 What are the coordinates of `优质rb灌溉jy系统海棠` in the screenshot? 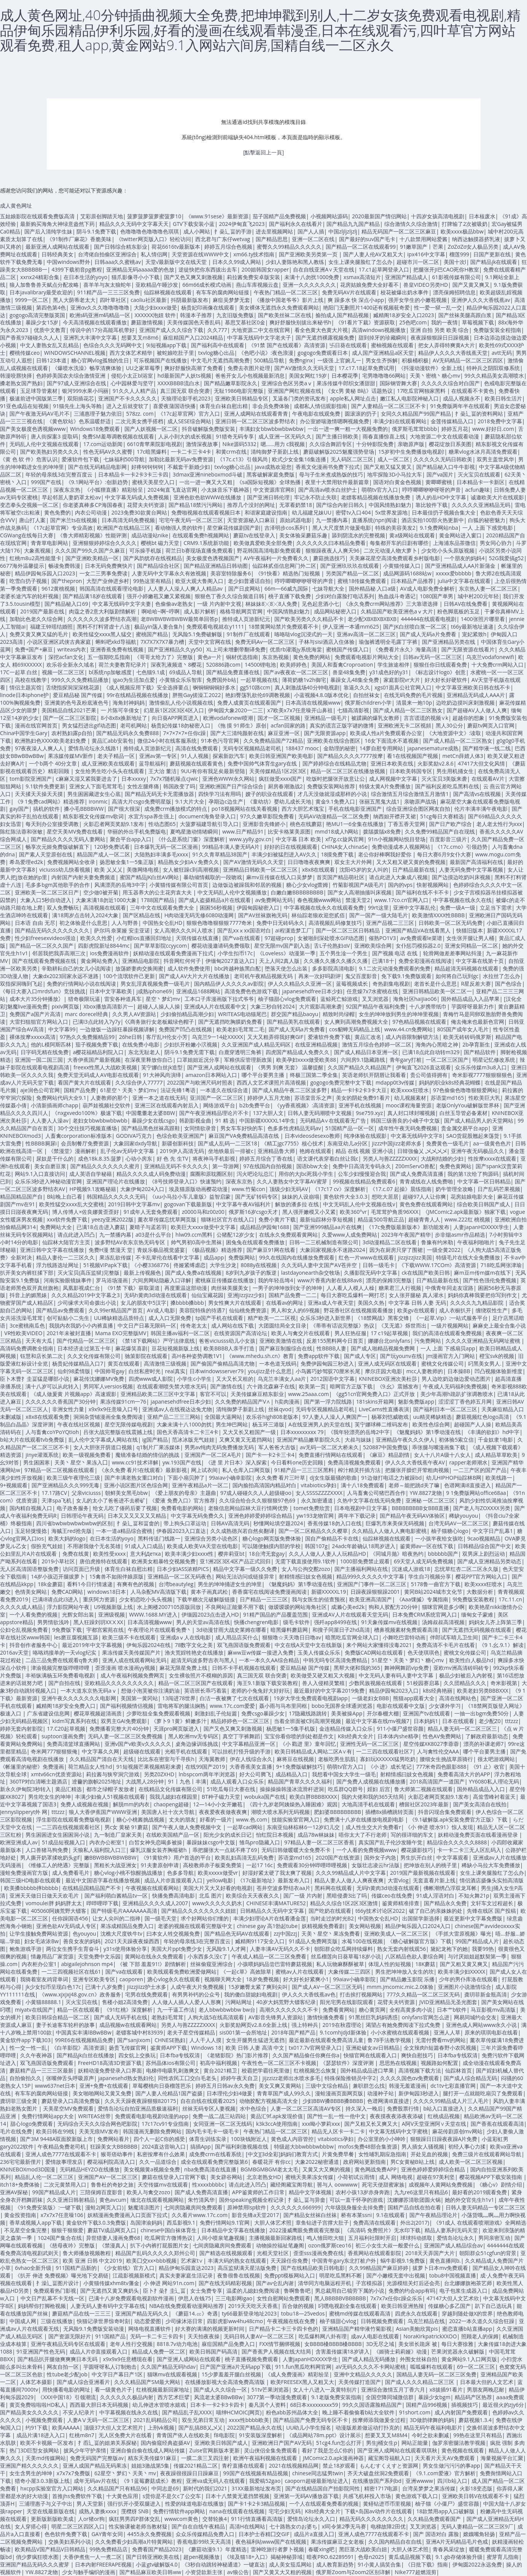 It's located at (296, 649).